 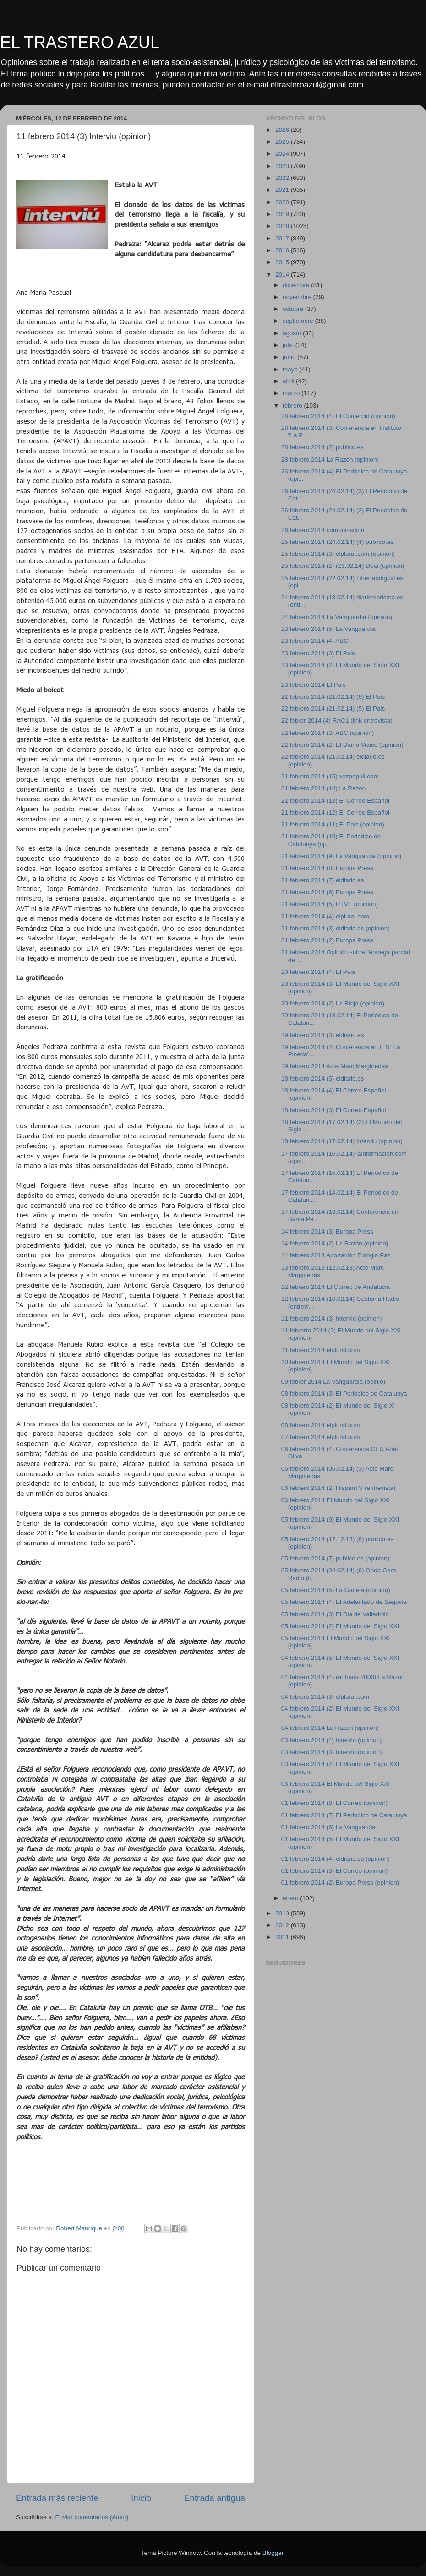 I want to click on 21 febrero 2014 (3) eldiario.es (opinion), so click(x=335, y=928).